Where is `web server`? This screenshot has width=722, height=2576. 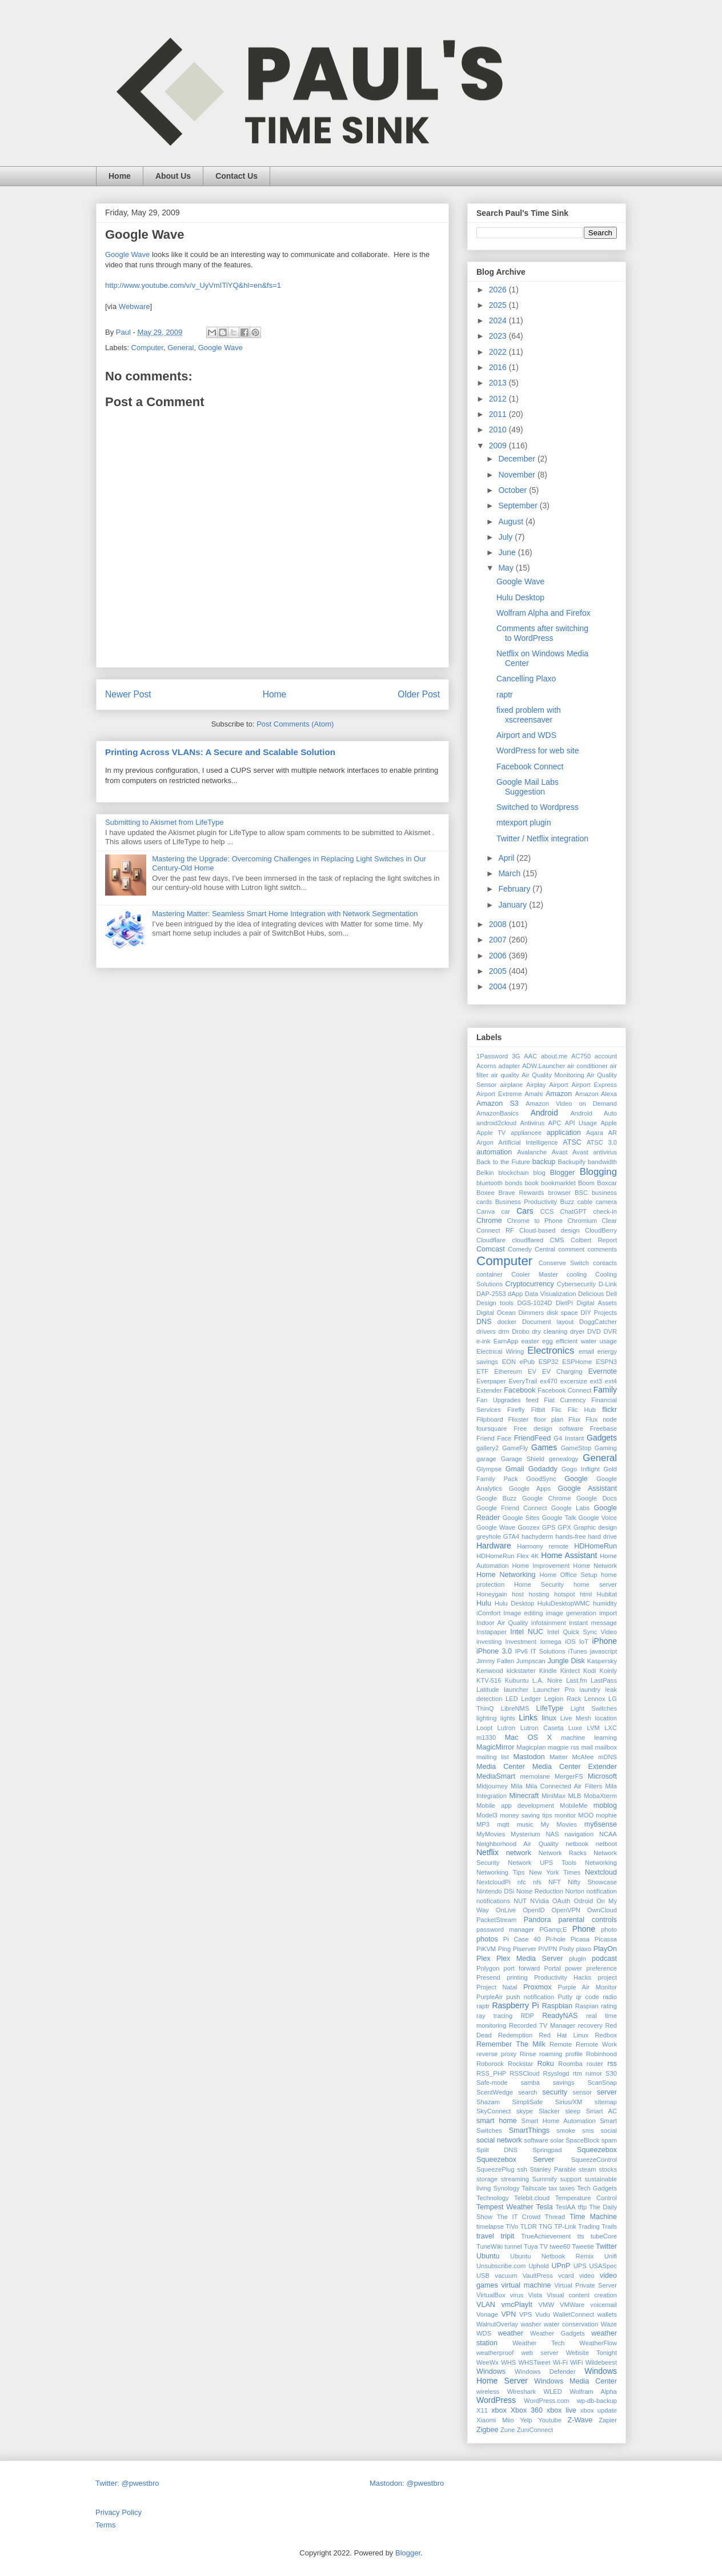 web server is located at coordinates (540, 2352).